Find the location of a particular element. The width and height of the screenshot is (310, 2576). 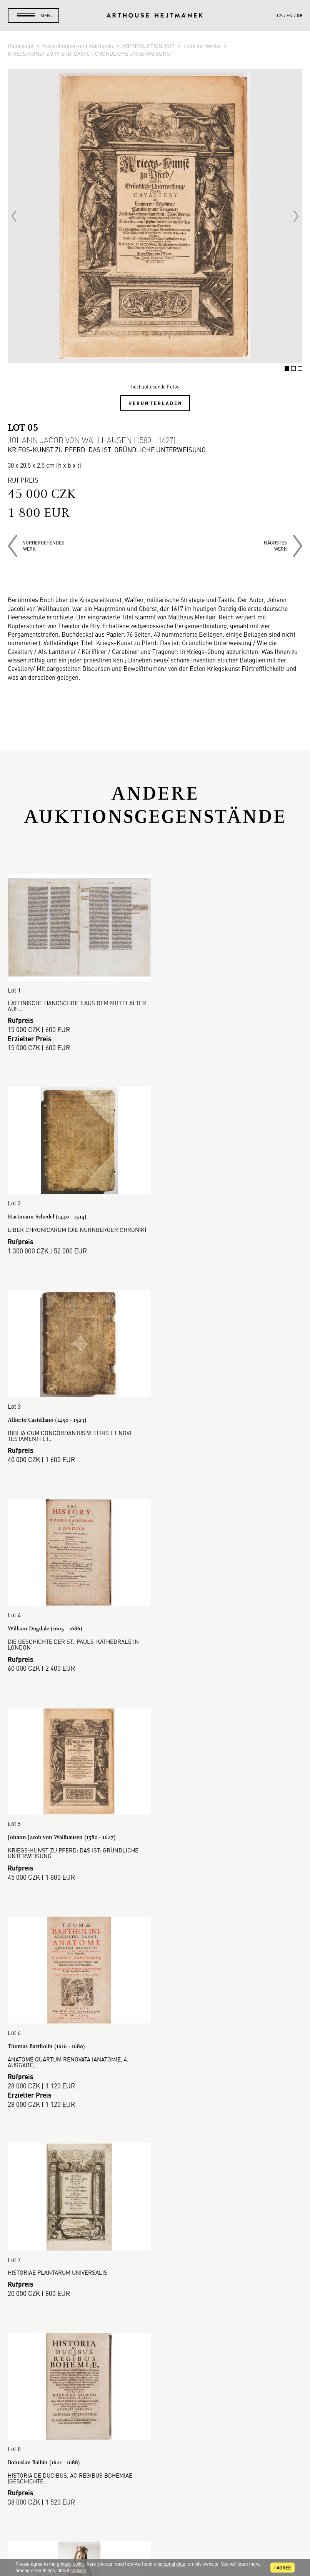

Geschäftsbedingungen is located at coordinates (155, 2325).